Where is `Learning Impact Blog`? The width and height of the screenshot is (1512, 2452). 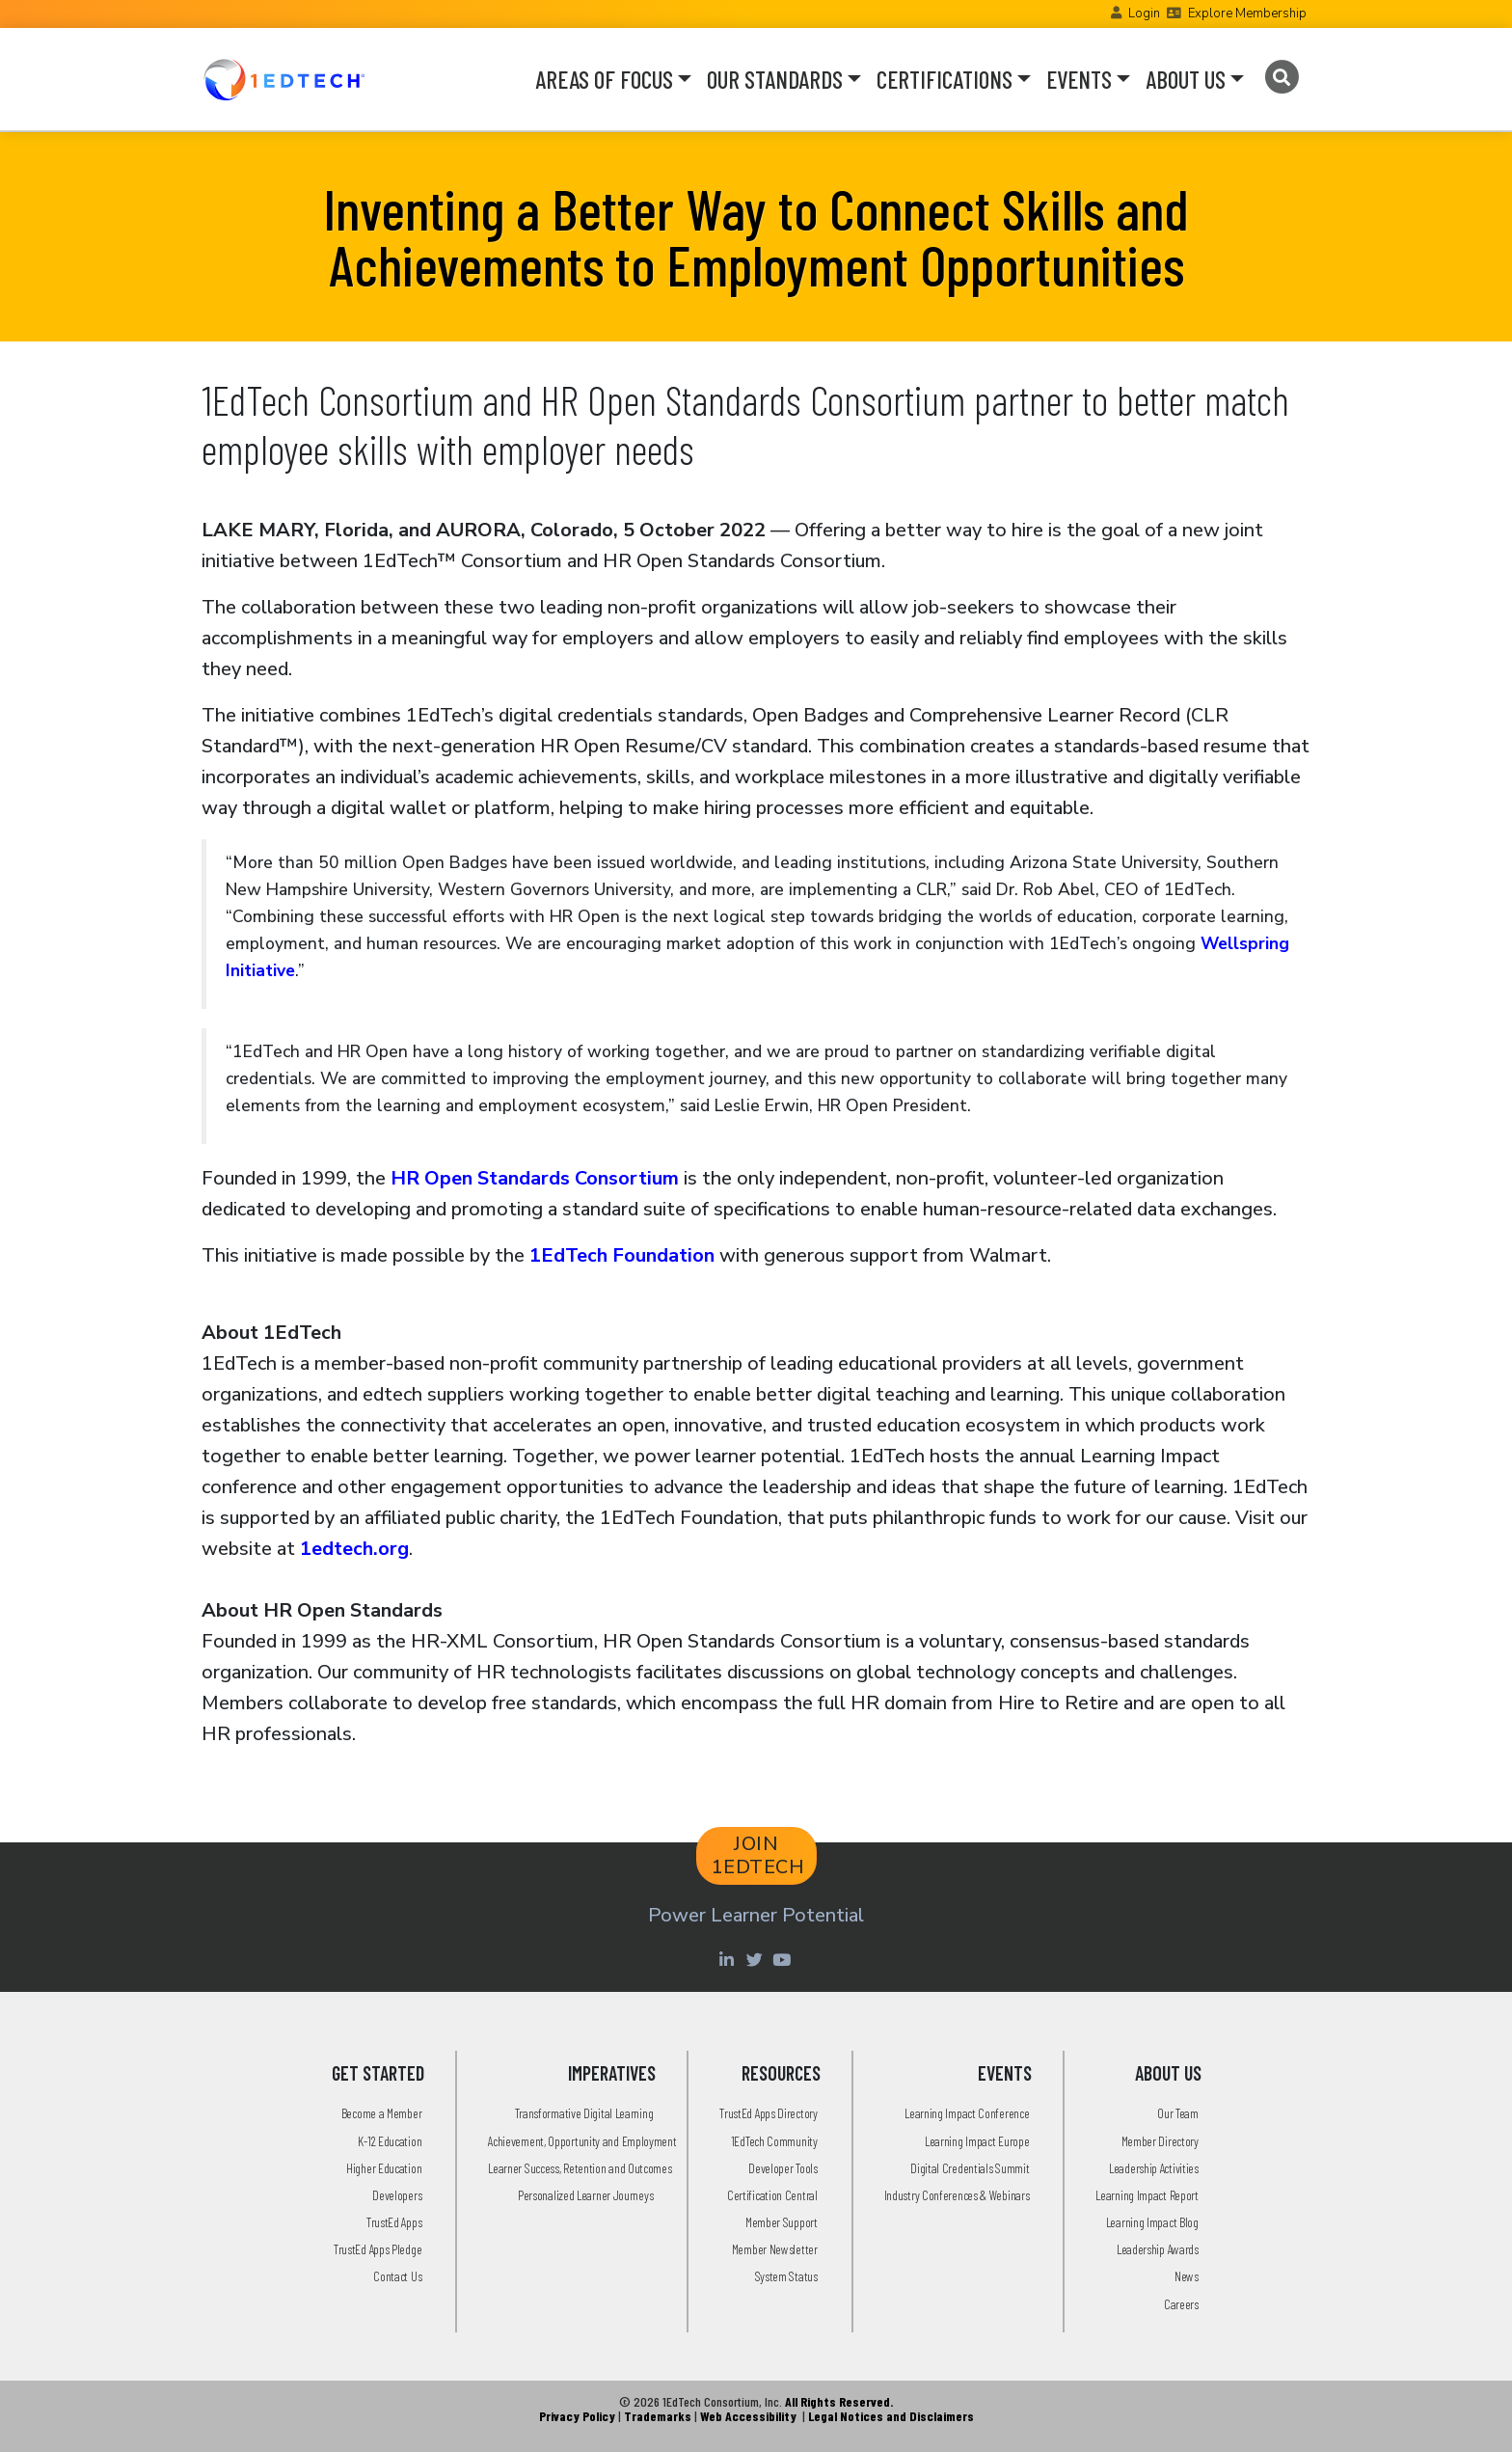
Learning Impact Blog is located at coordinates (1152, 2222).